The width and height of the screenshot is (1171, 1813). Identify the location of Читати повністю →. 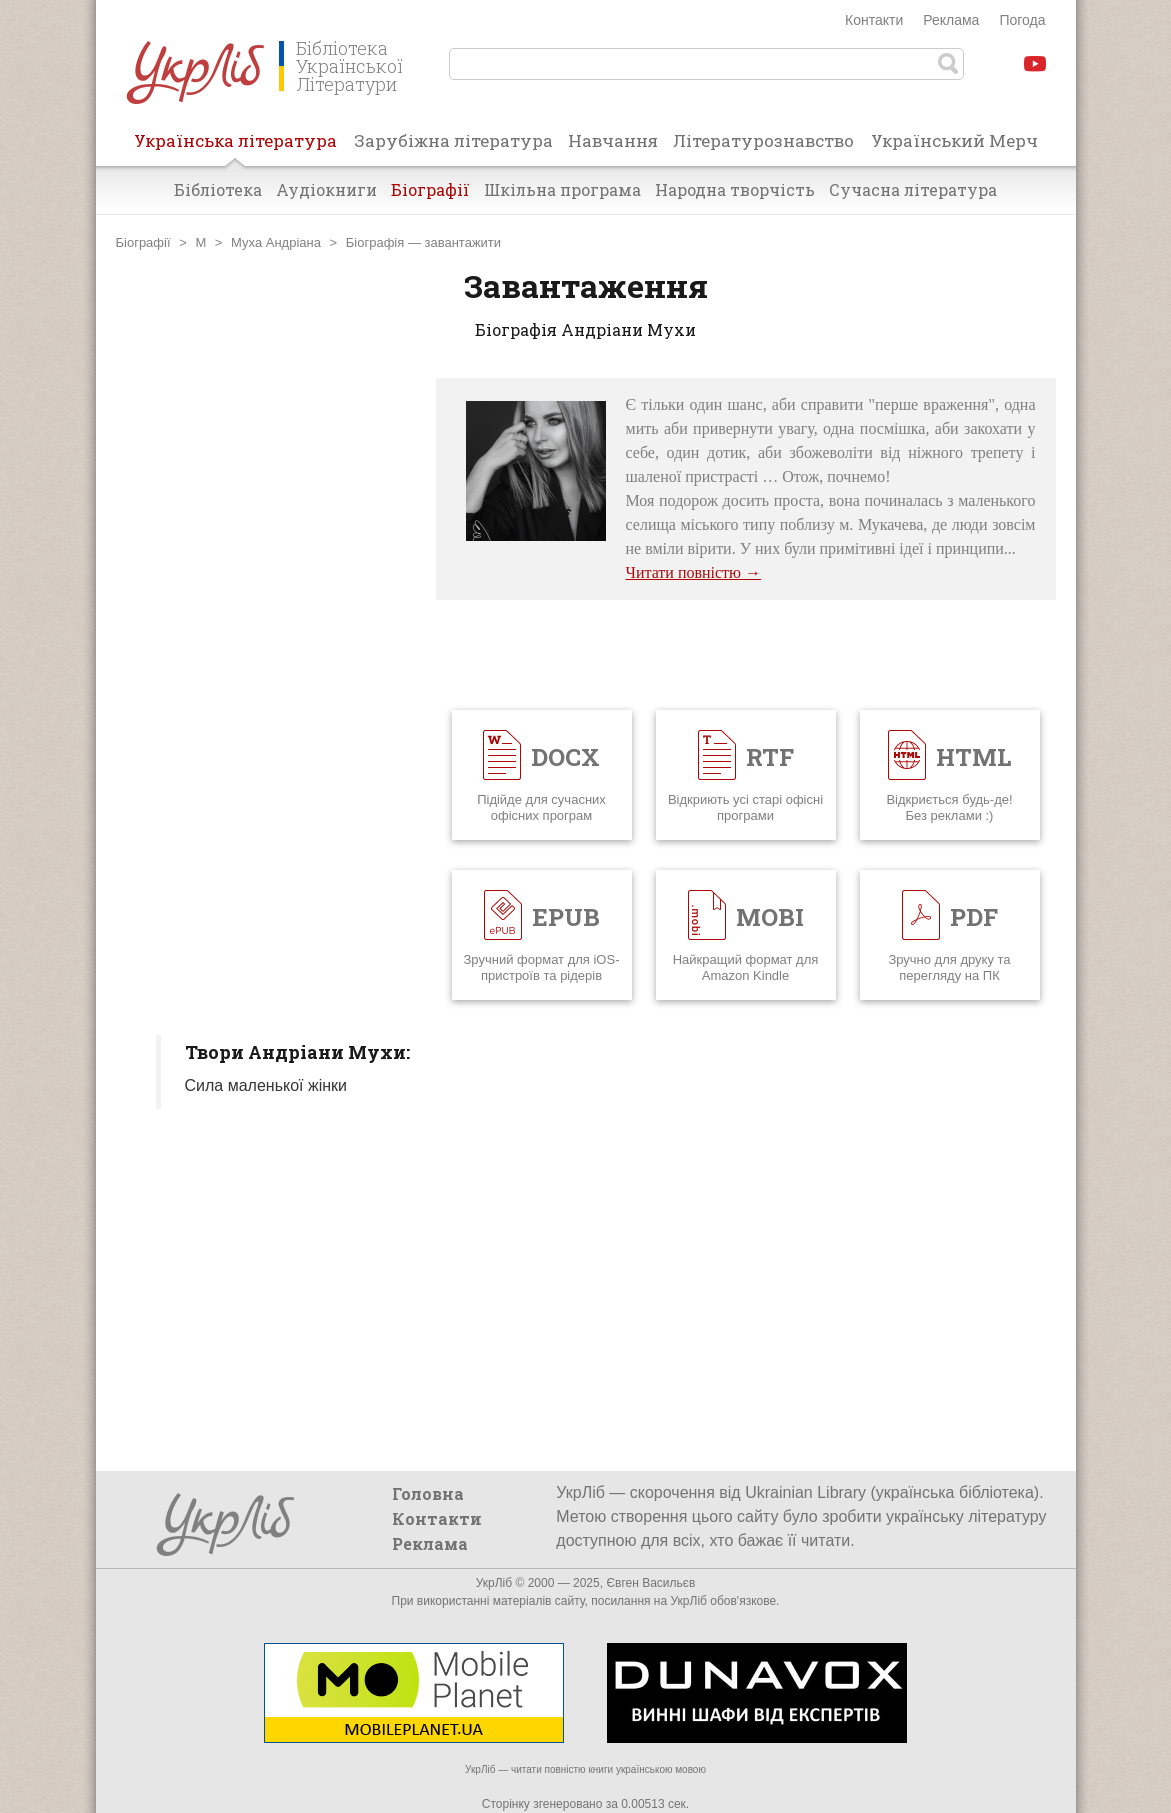
(694, 572).